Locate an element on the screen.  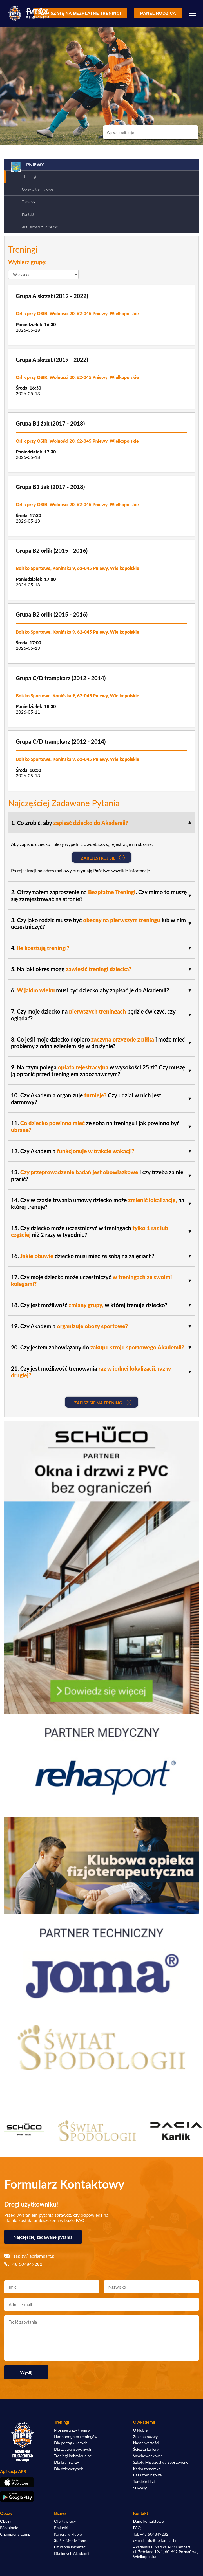
Dane kontaktowe is located at coordinates (148, 2521).